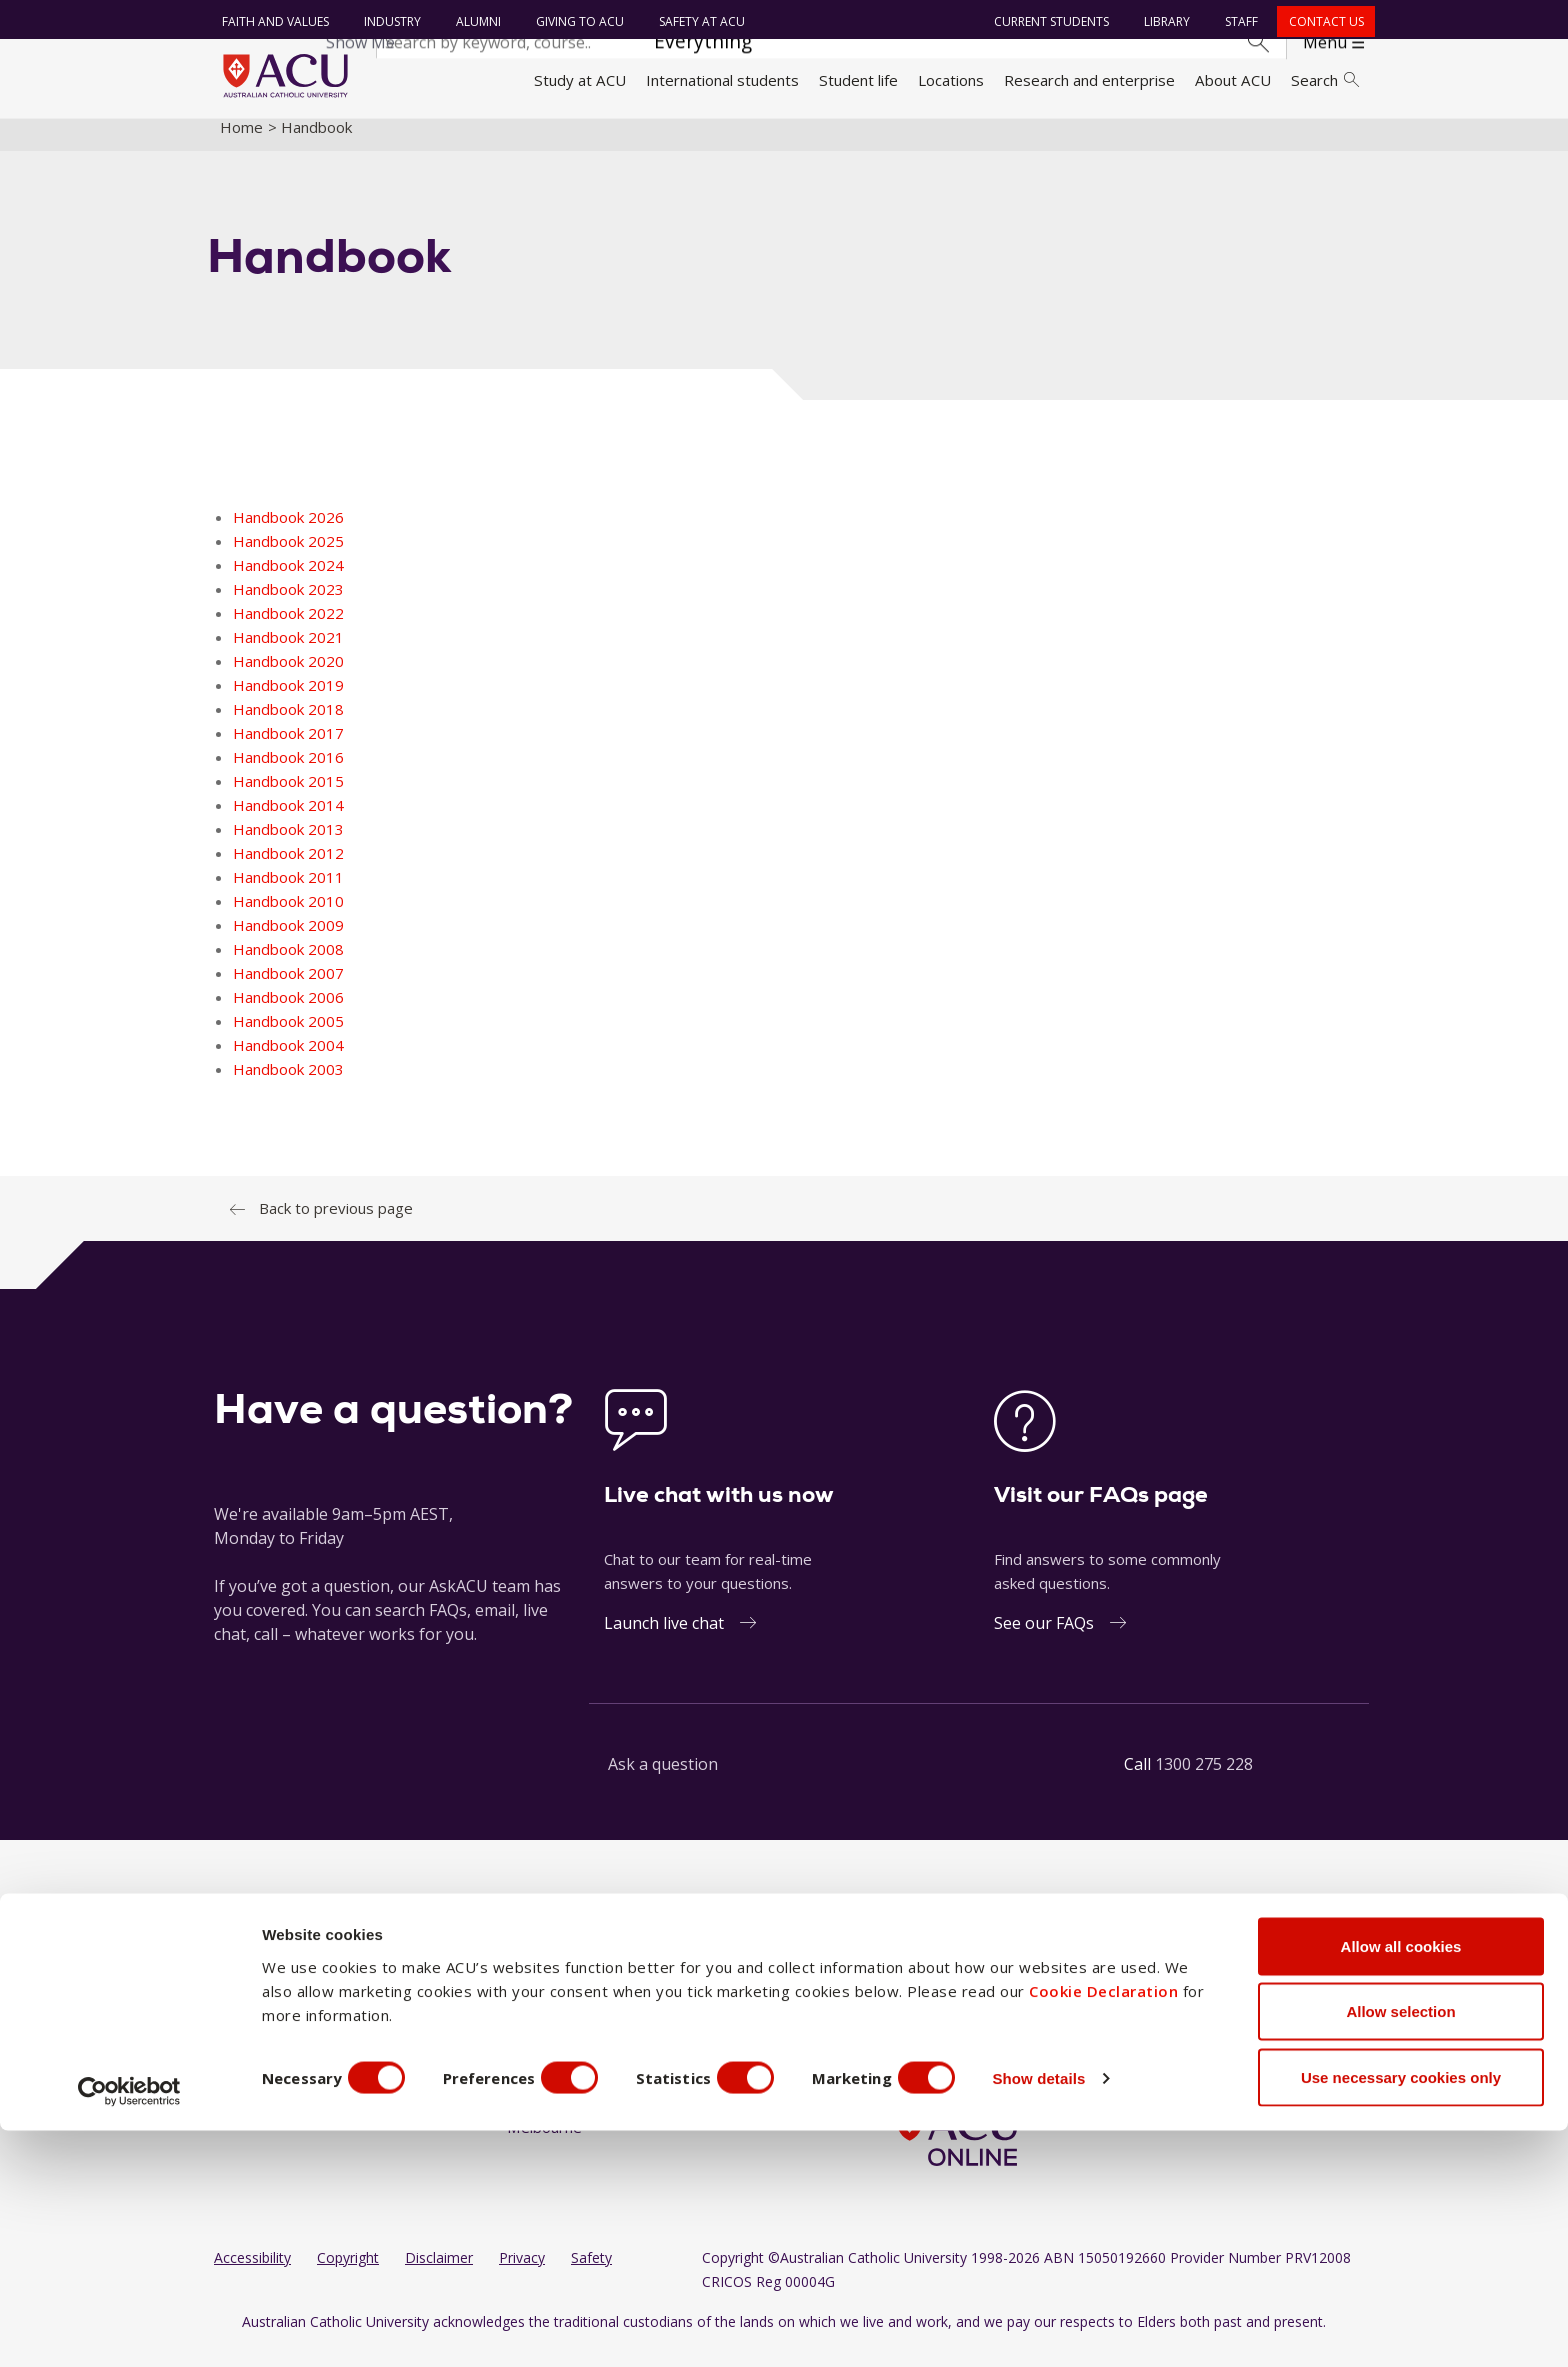 Image resolution: width=1568 pixels, height=2367 pixels. I want to click on Handbook 2003, so click(288, 1085).